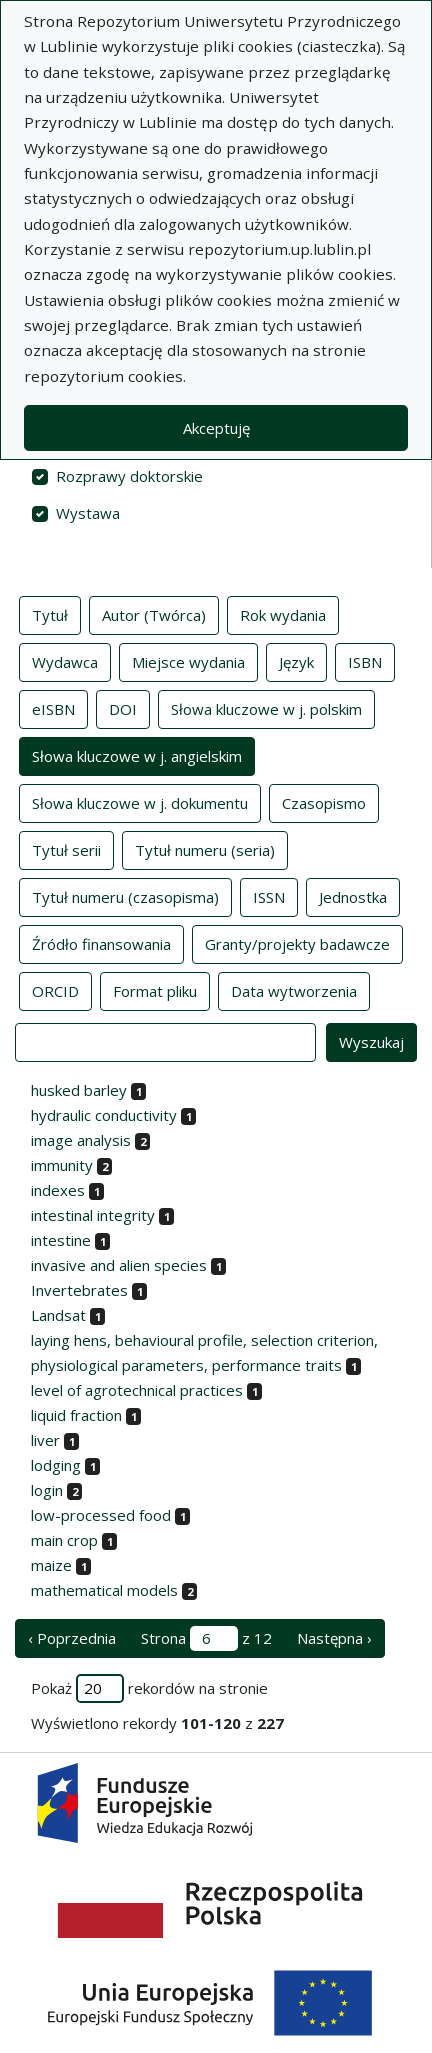 This screenshot has height=2053, width=432. I want to click on invasive and alien species, so click(119, 1265).